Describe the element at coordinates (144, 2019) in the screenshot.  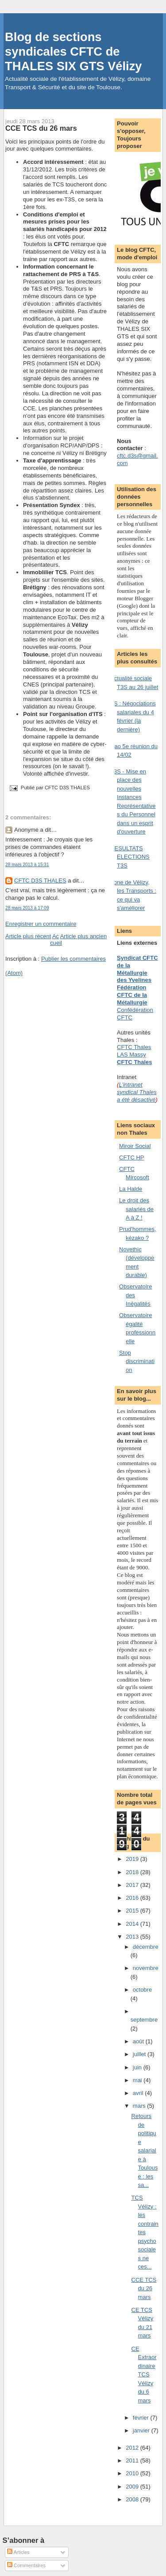
I see `septembre` at that location.